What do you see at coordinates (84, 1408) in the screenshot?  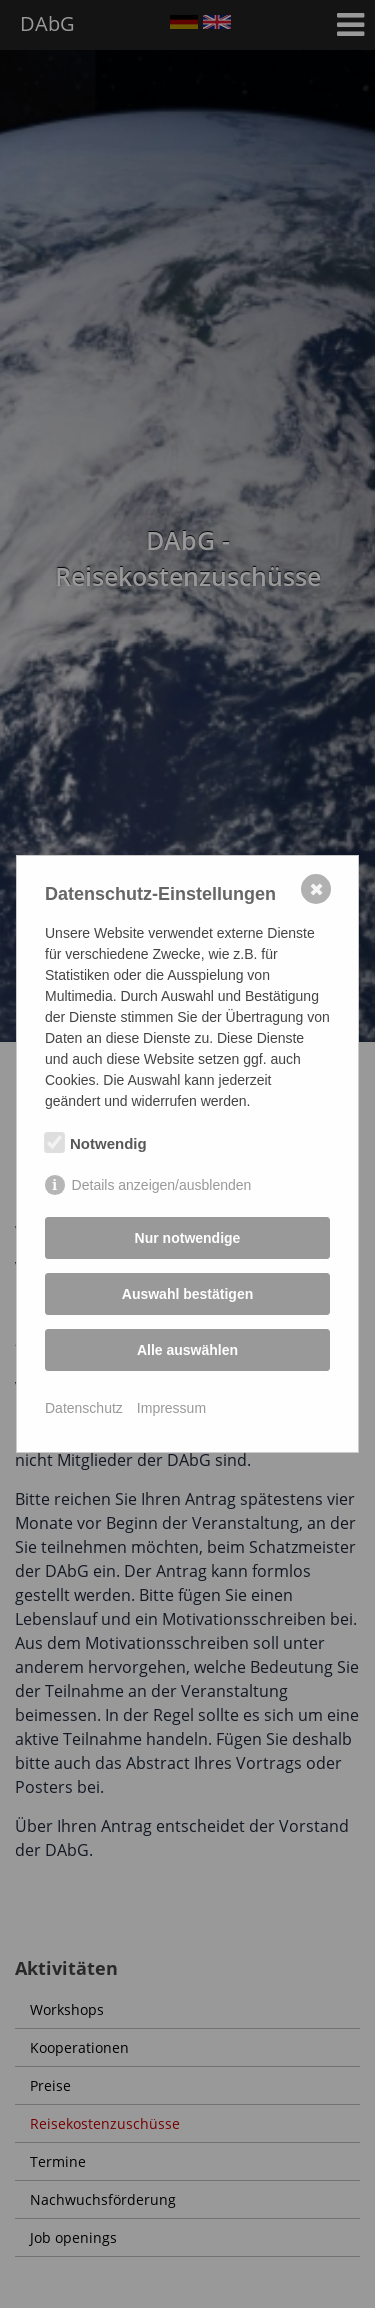 I see `Datenschutz` at bounding box center [84, 1408].